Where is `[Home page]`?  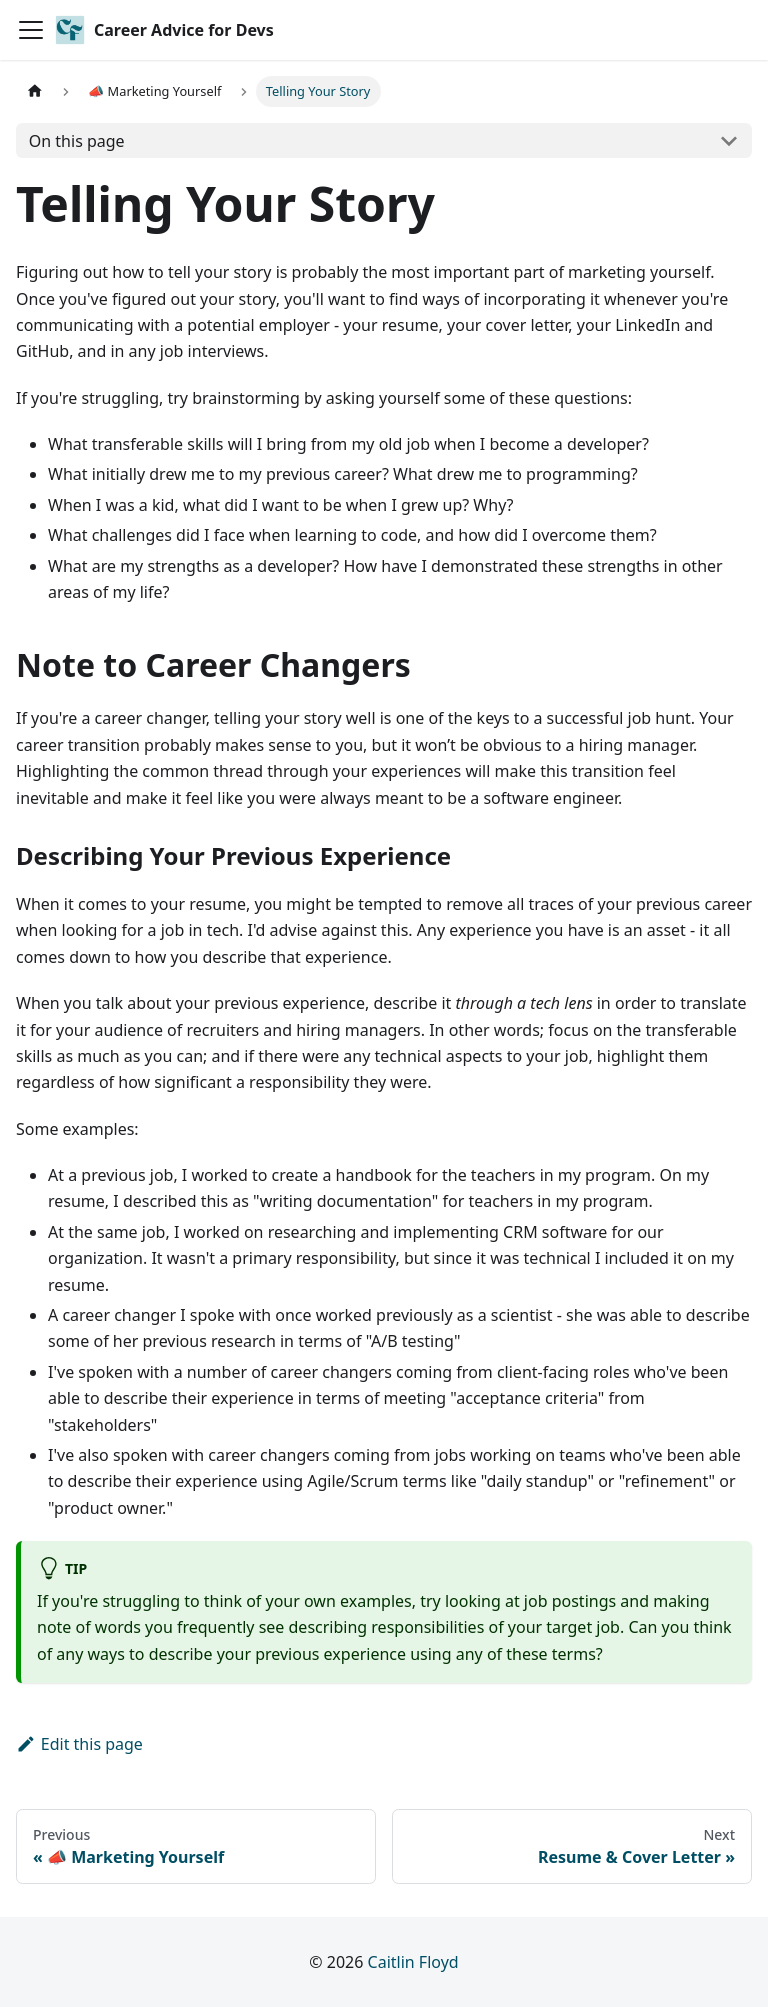
[Home page] is located at coordinates (35, 91).